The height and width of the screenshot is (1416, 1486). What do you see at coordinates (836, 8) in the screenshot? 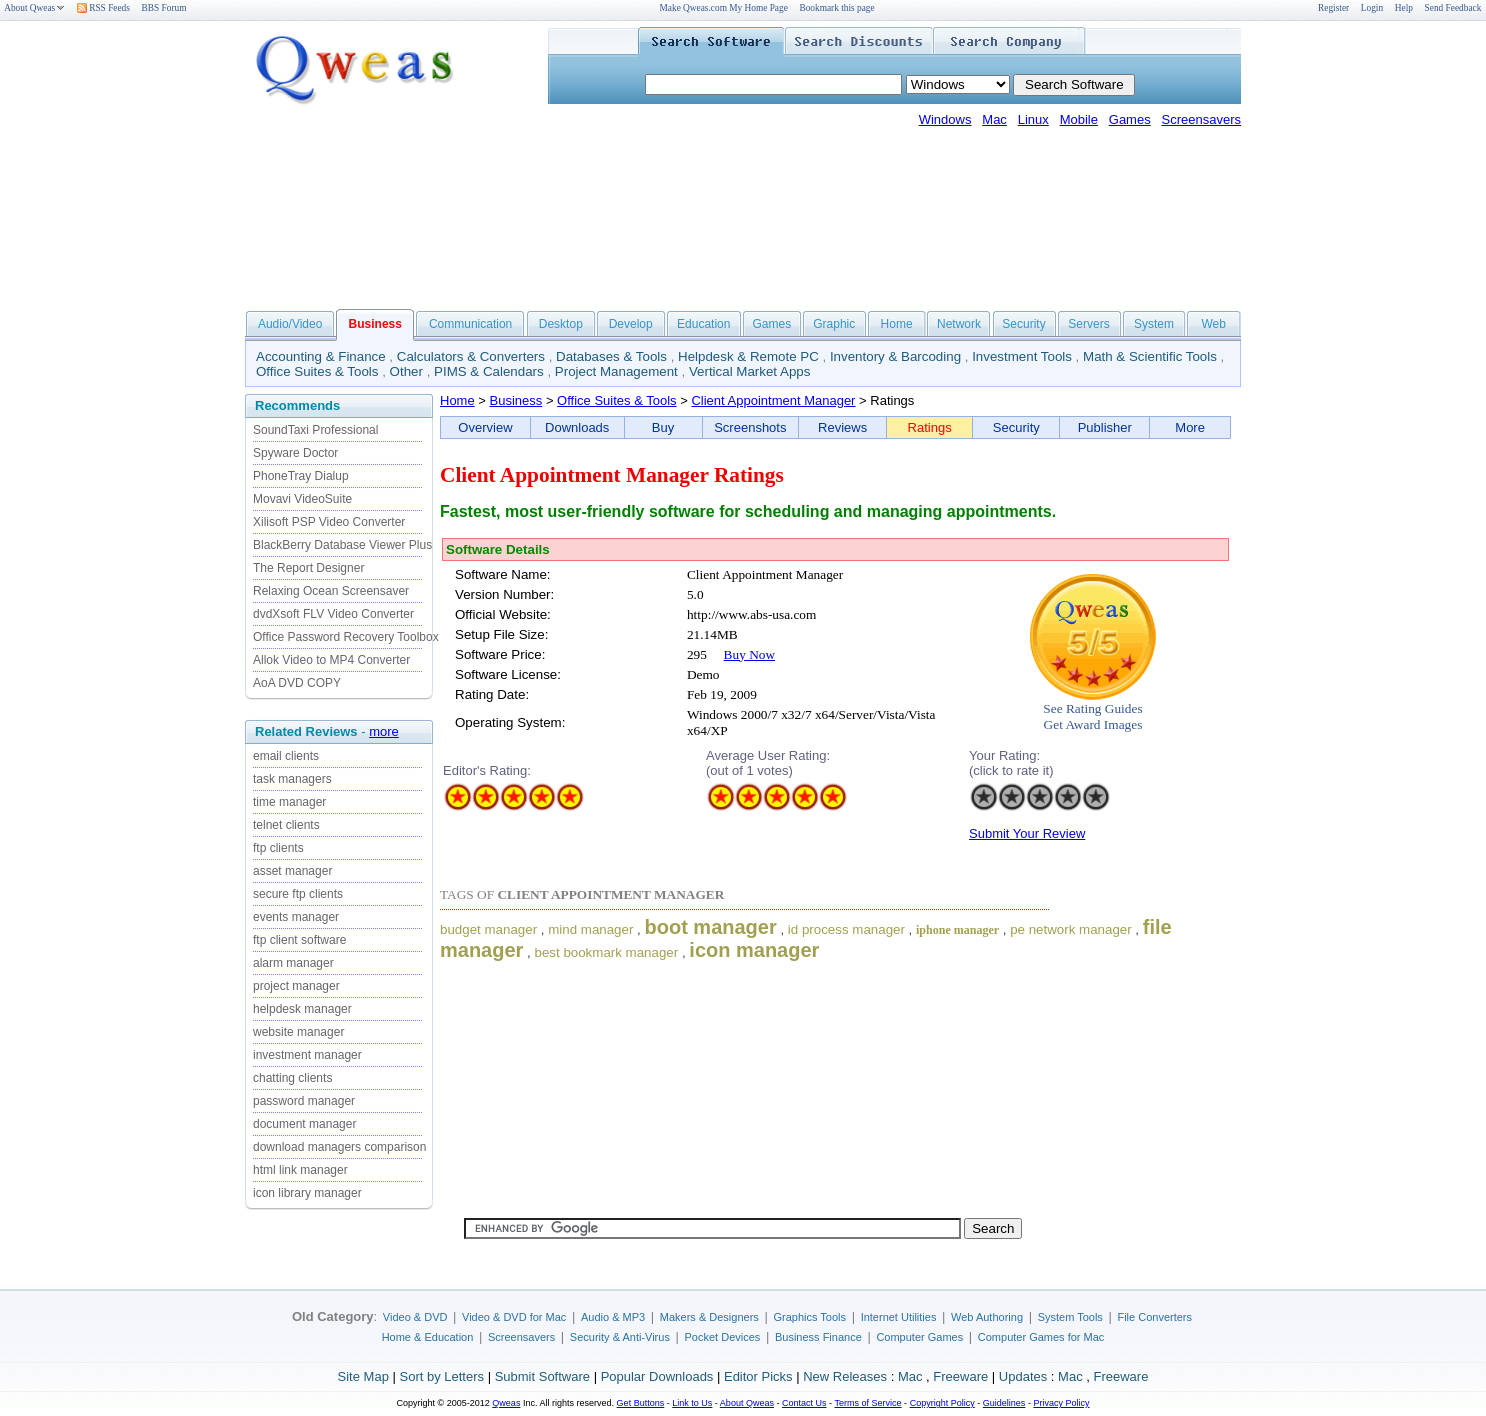
I see `Bookmark this page` at bounding box center [836, 8].